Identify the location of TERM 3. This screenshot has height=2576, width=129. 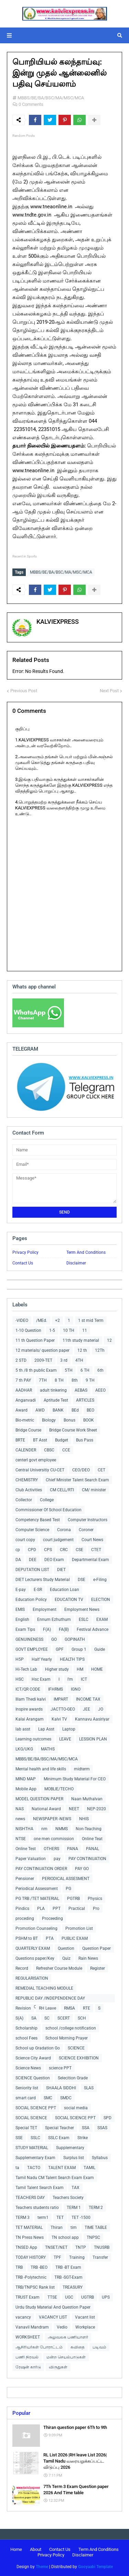
(22, 2217).